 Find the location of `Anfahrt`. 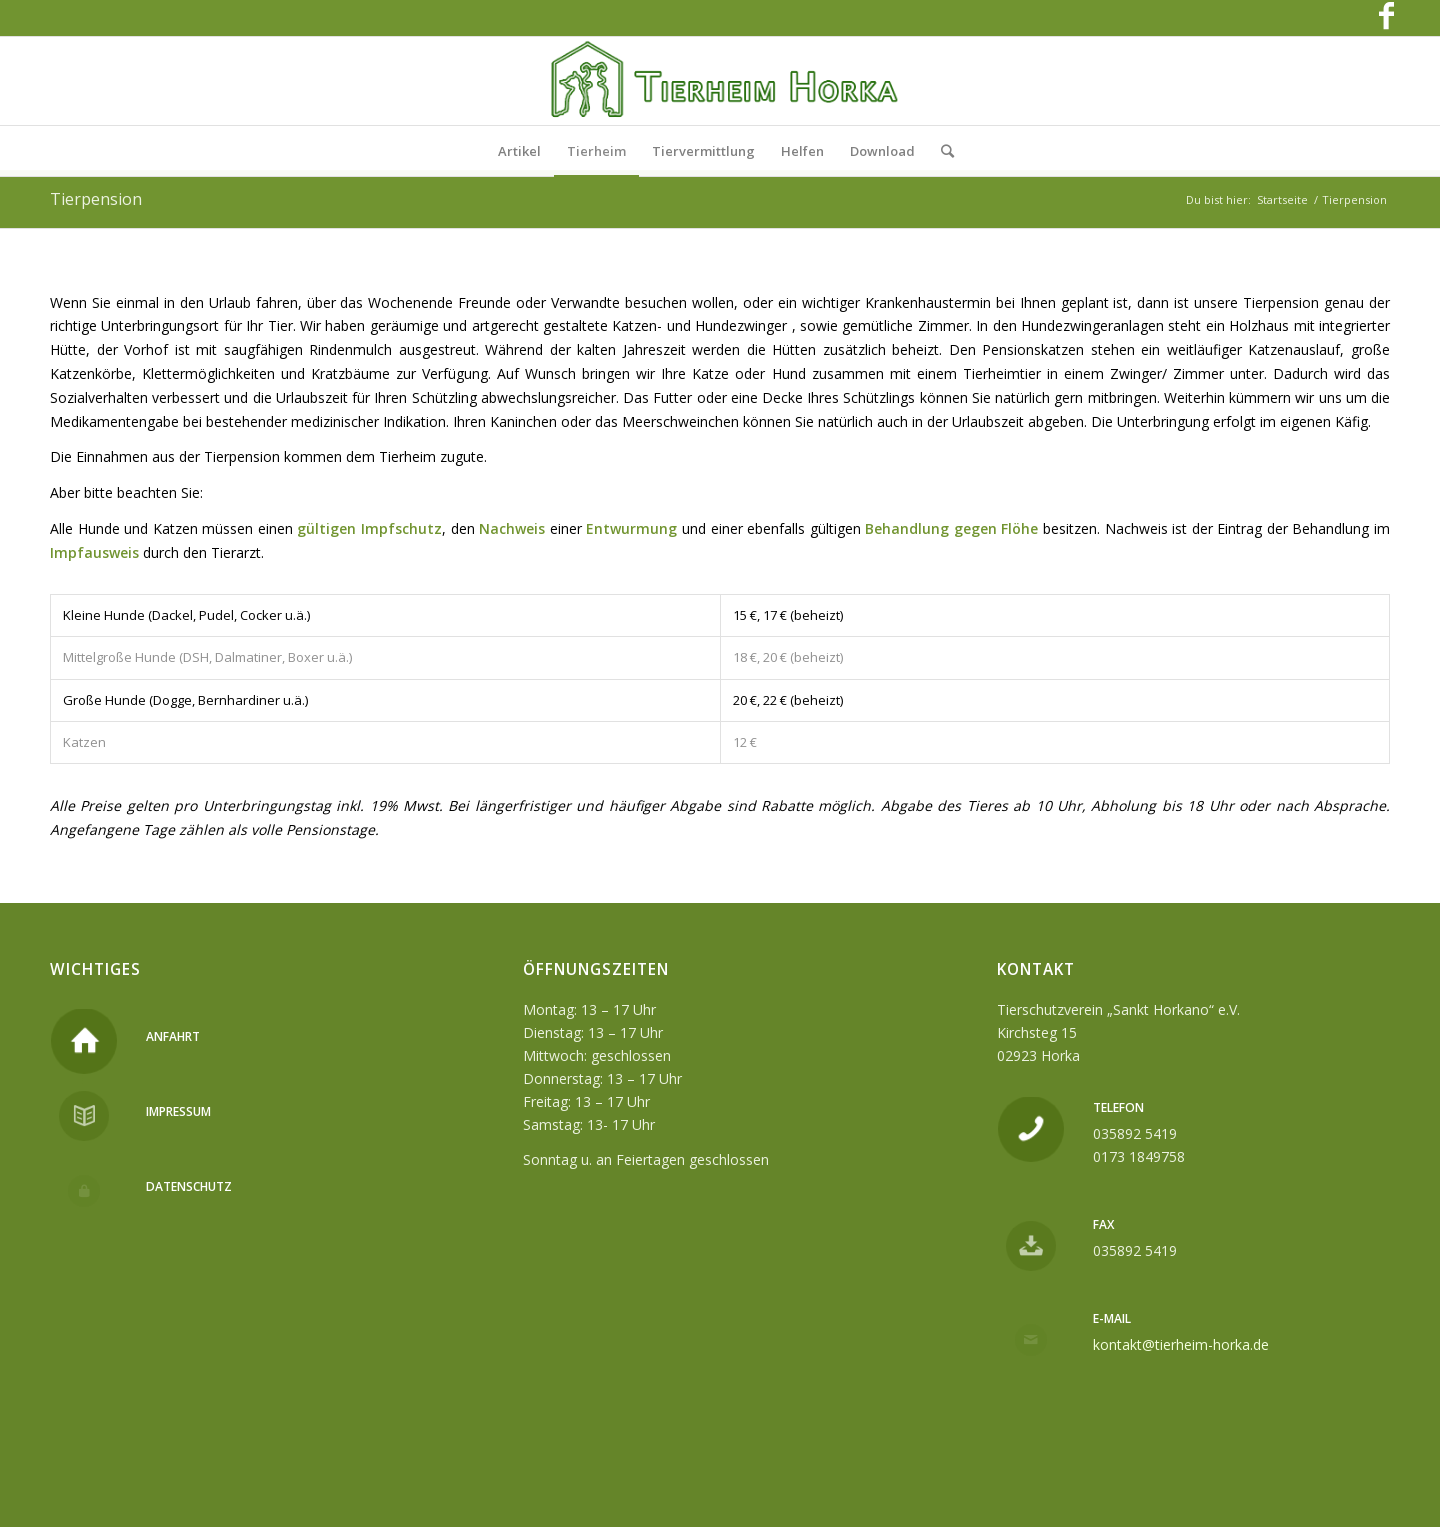

Anfahrt is located at coordinates (173, 1036).